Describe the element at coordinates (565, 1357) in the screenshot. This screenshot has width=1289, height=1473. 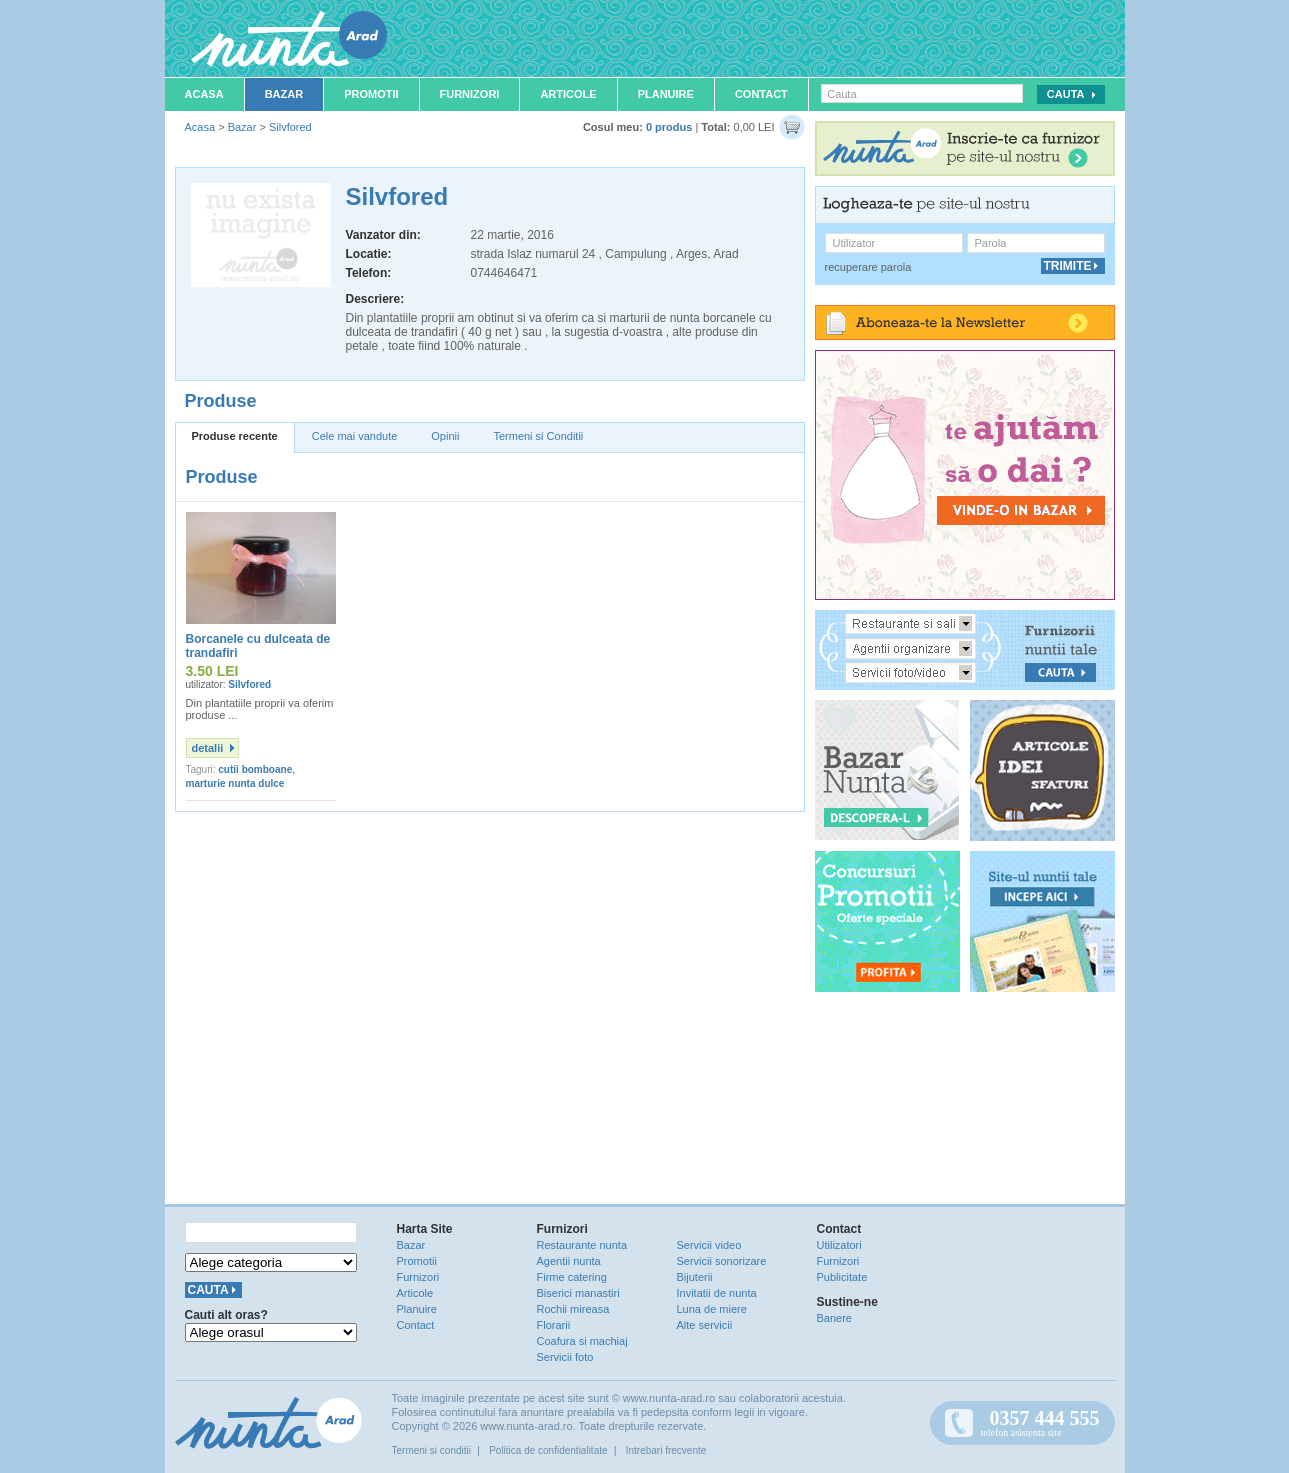
I see `Servicii foto` at that location.